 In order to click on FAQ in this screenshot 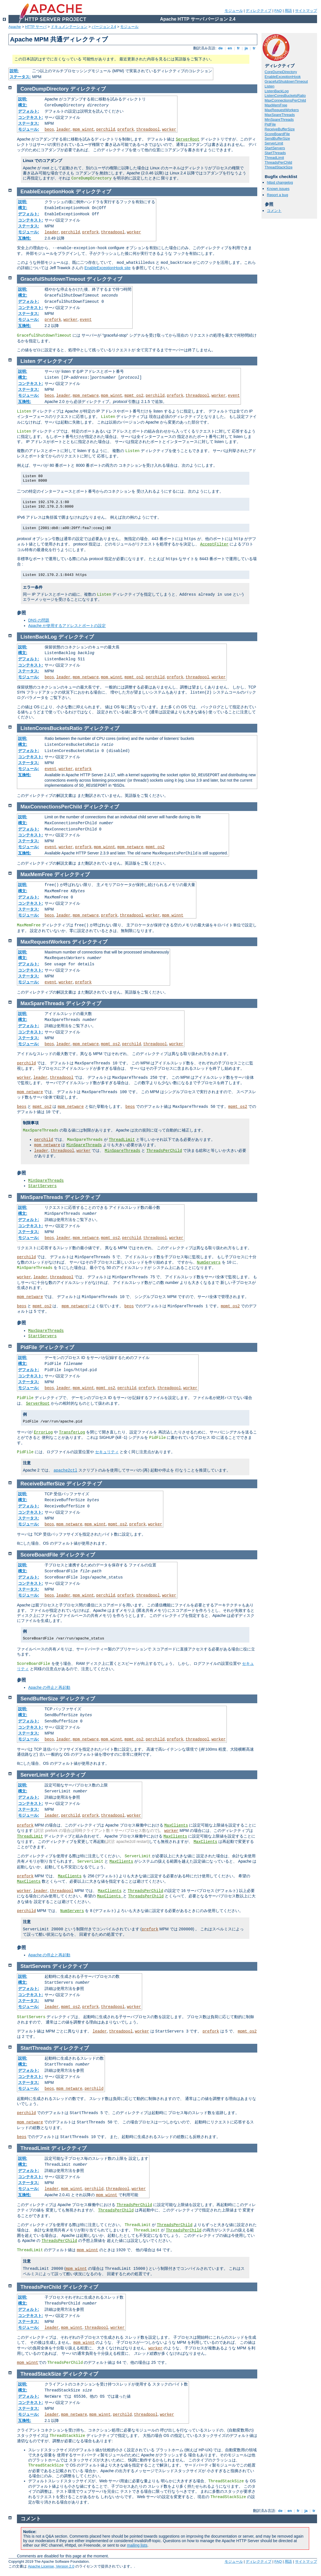, I will do `click(278, 10)`.